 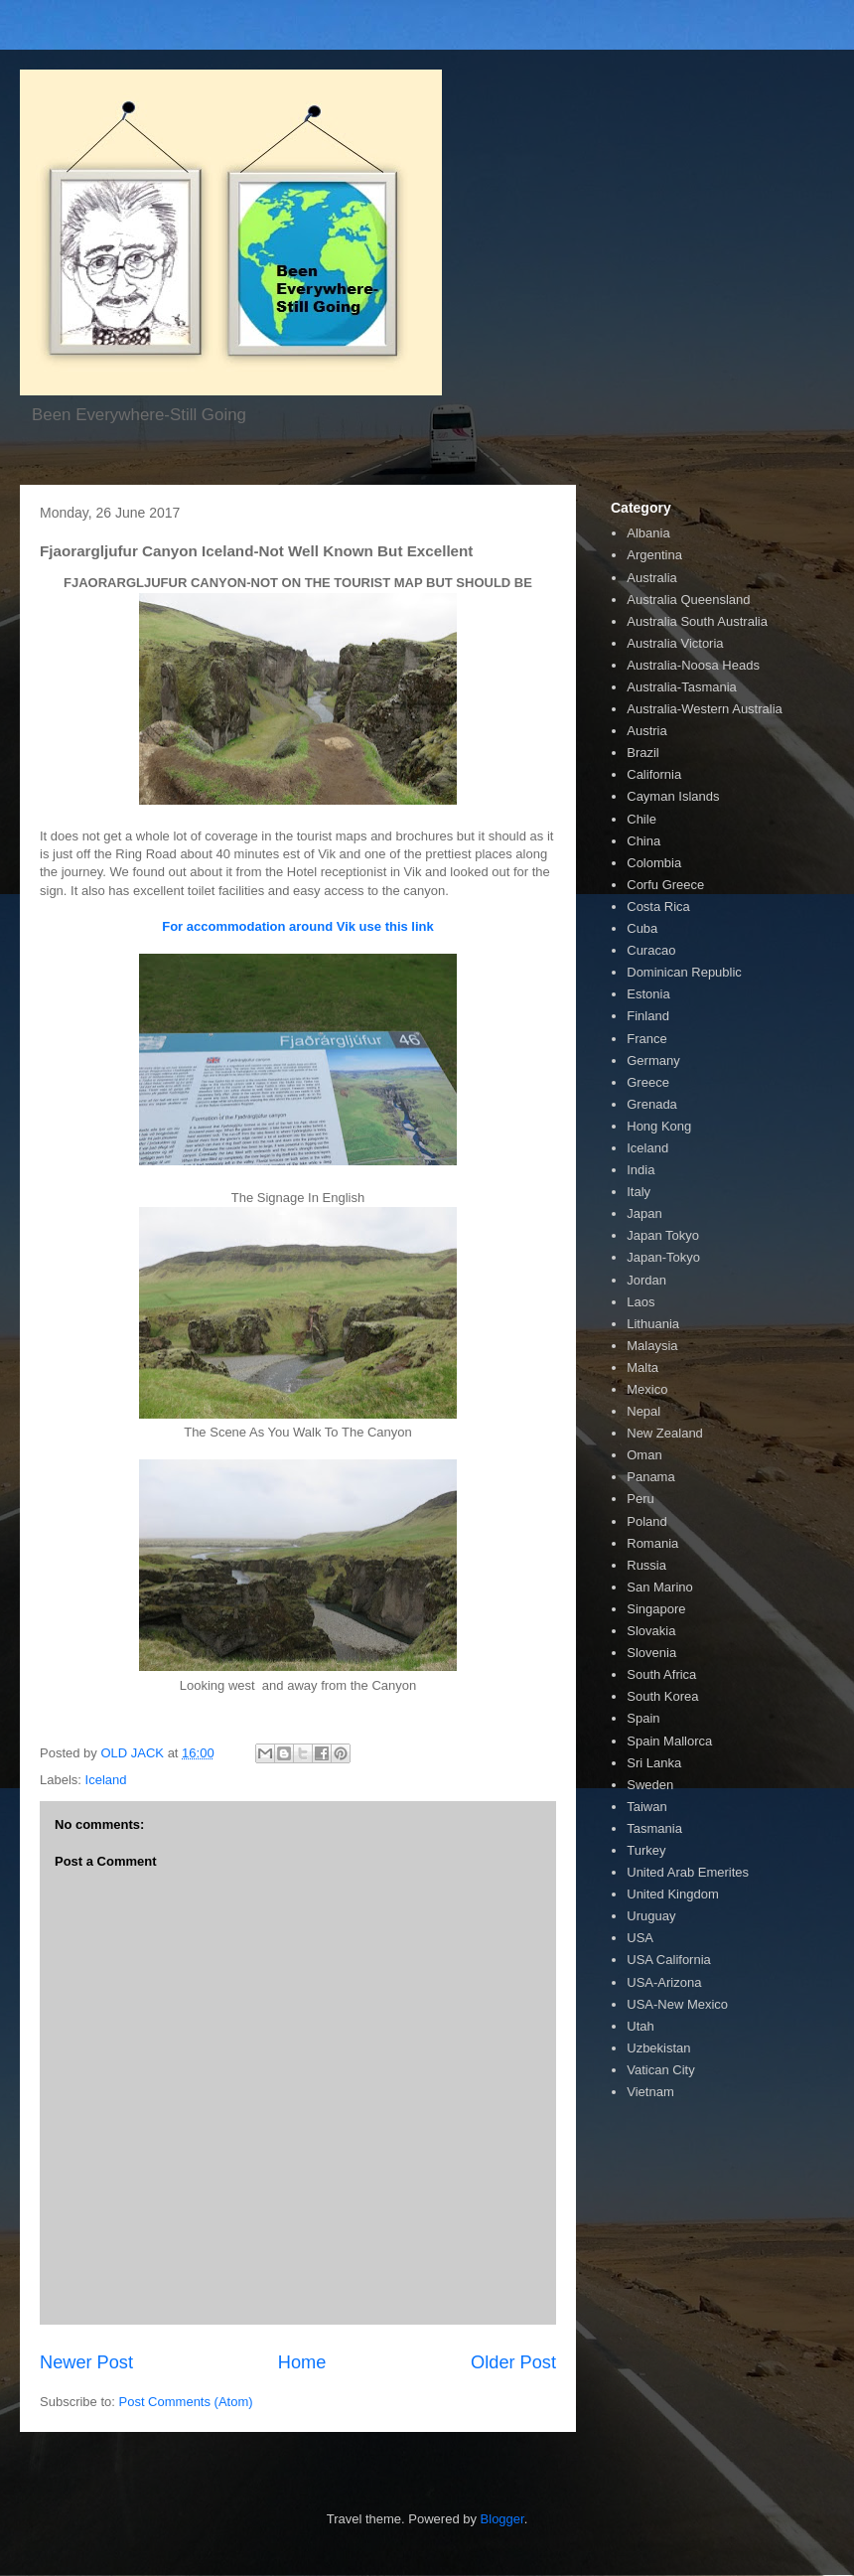 What do you see at coordinates (654, 774) in the screenshot?
I see `California` at bounding box center [654, 774].